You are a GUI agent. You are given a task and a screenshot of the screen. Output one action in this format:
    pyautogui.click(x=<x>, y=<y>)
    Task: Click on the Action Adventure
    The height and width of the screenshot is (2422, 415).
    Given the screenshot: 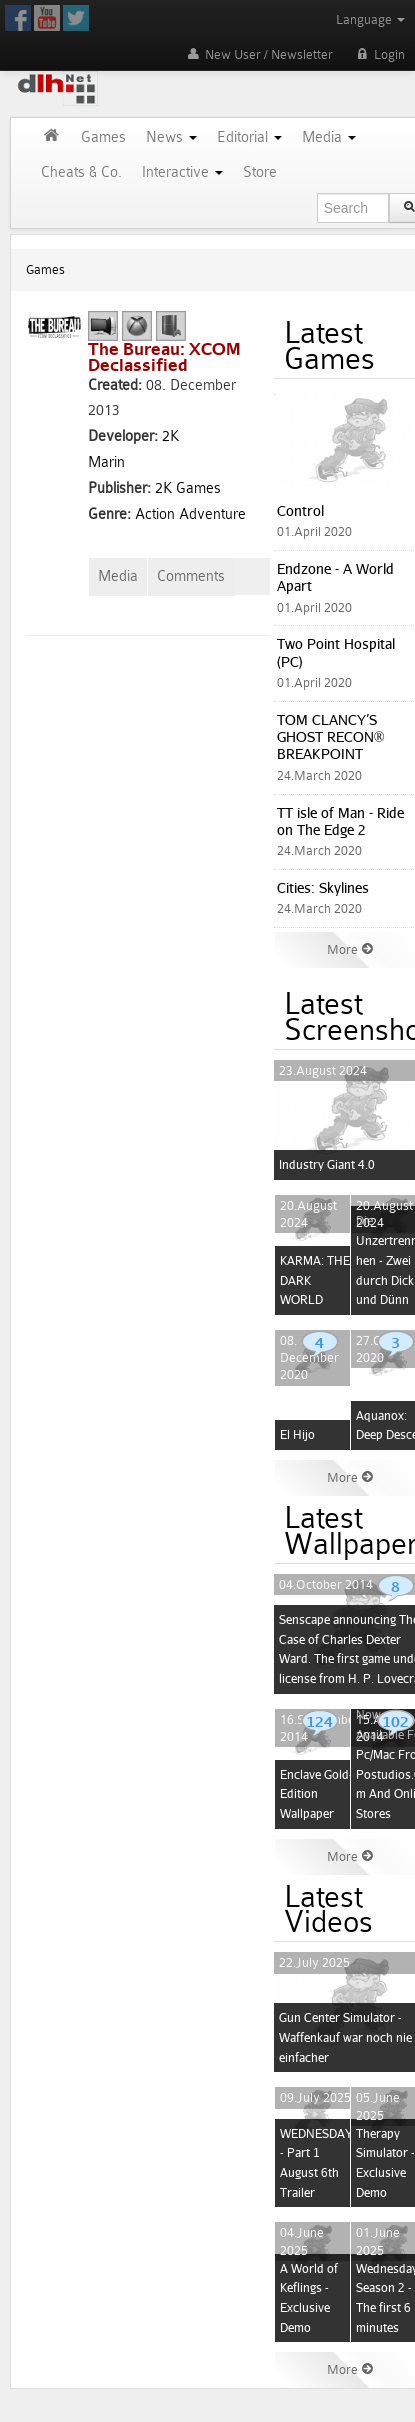 What is the action you would take?
    pyautogui.click(x=190, y=514)
    